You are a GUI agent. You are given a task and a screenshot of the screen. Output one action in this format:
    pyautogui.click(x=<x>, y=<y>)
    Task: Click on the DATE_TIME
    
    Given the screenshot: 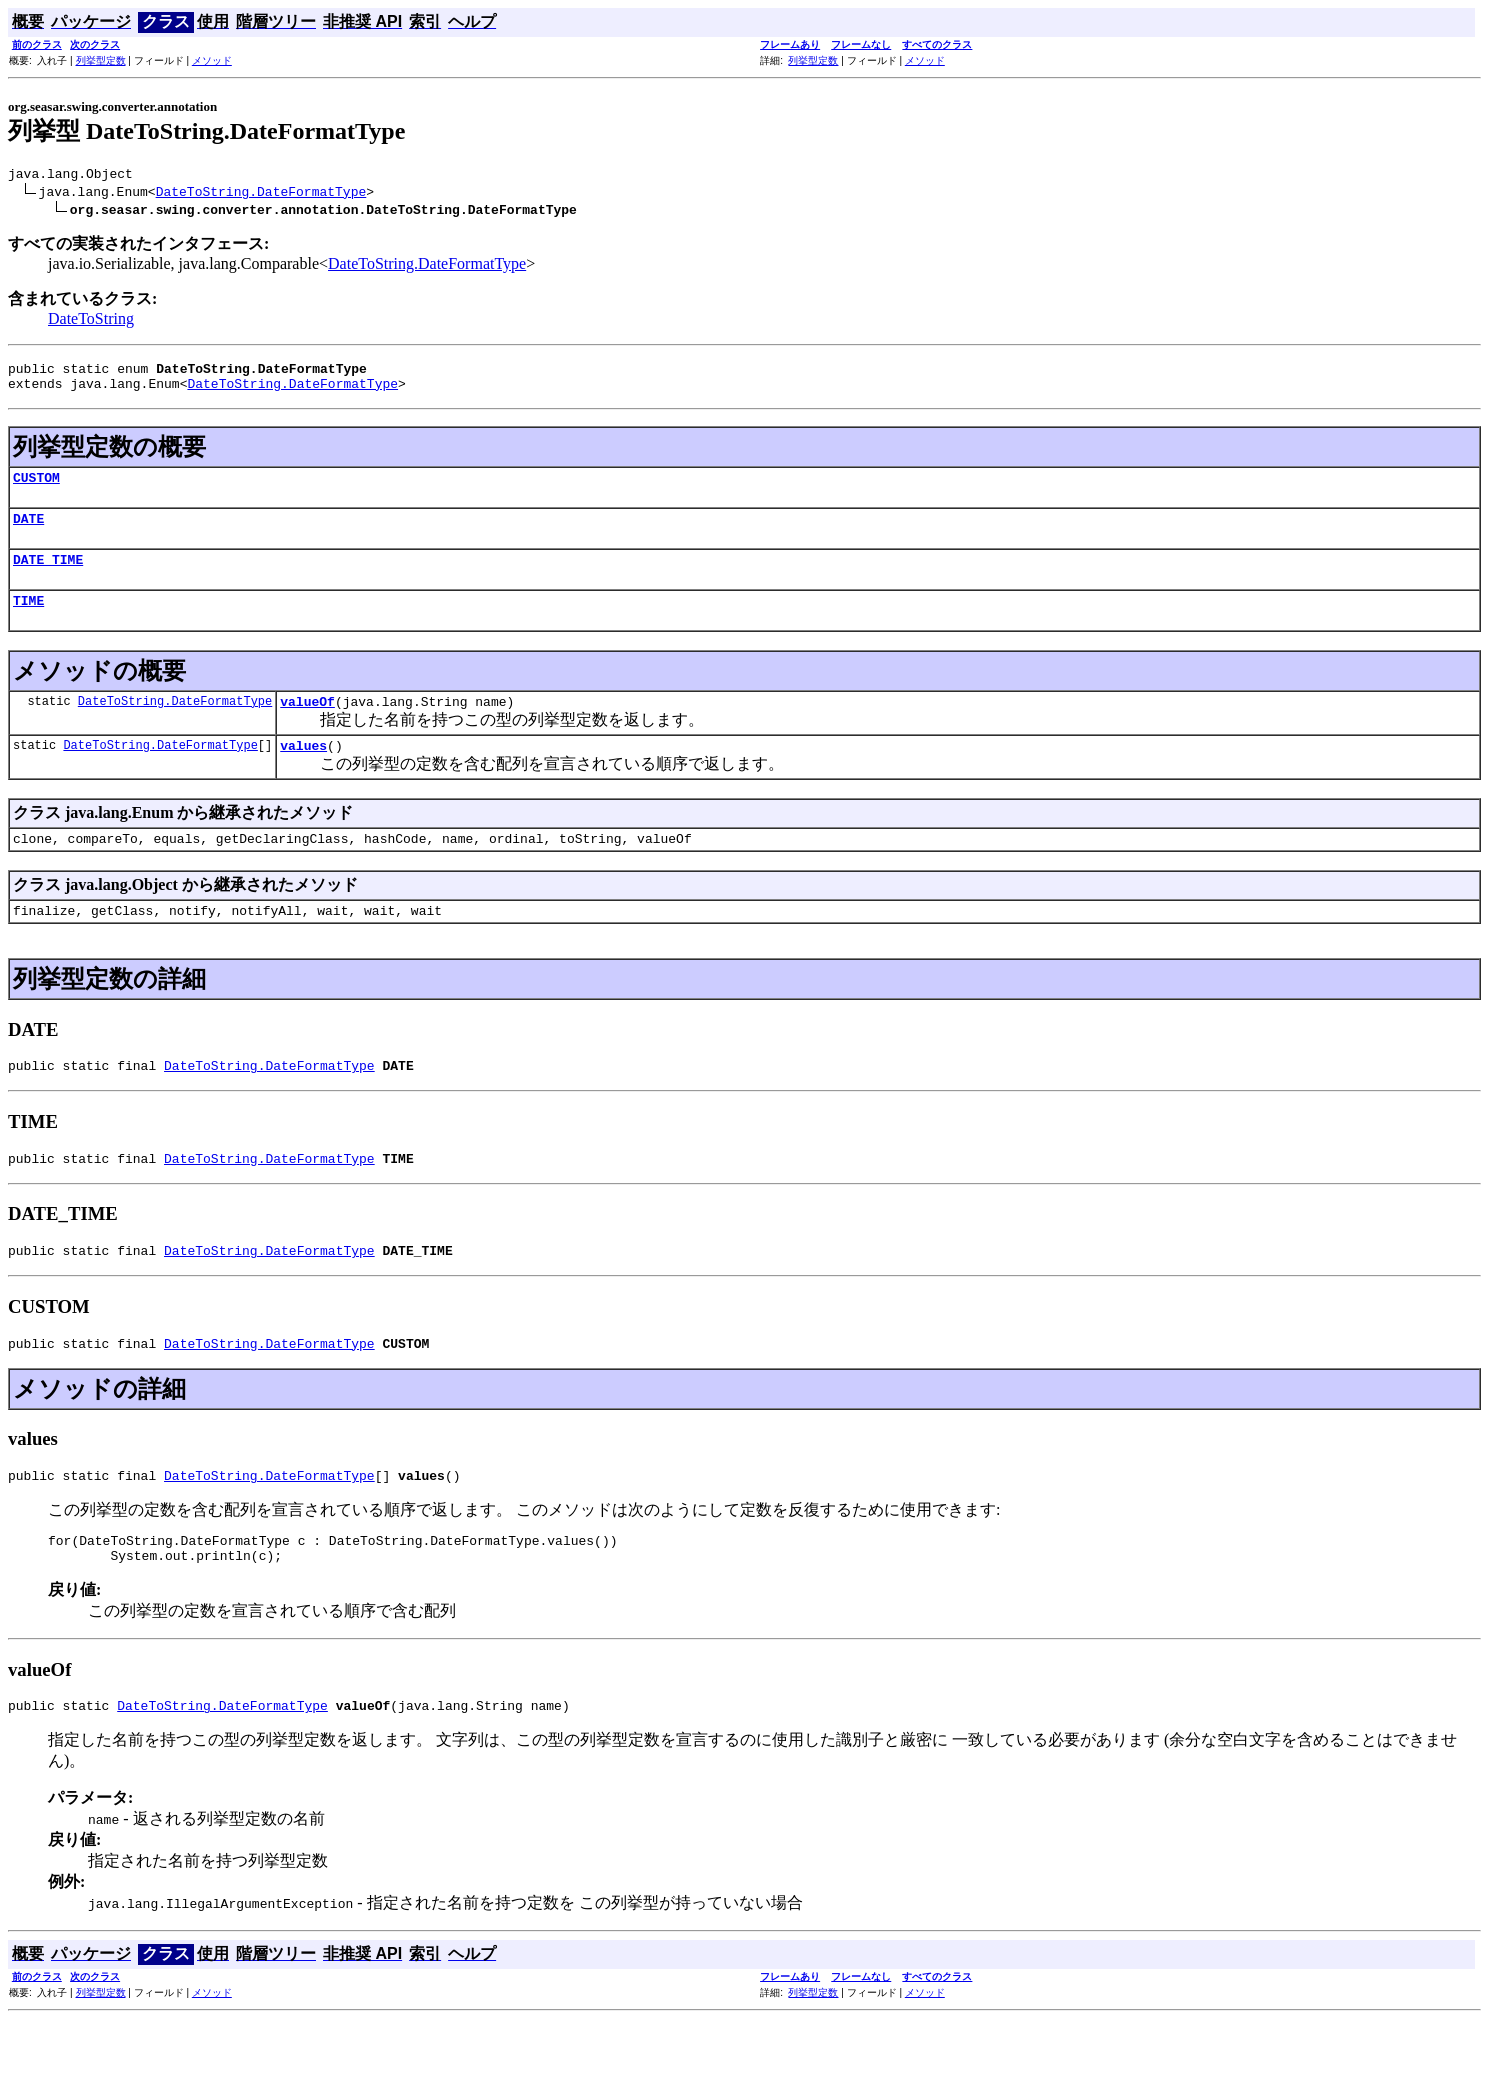 What is the action you would take?
    pyautogui.click(x=48, y=577)
    